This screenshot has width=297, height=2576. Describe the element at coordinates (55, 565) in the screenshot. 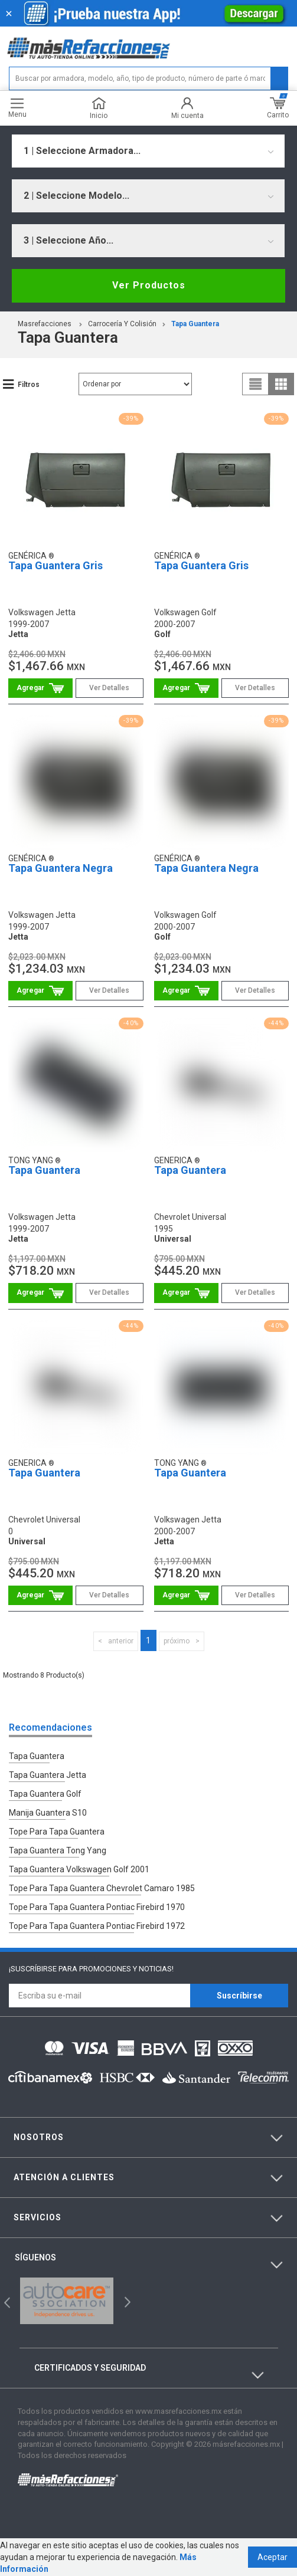

I see `Tapa Guantera Gris` at that location.